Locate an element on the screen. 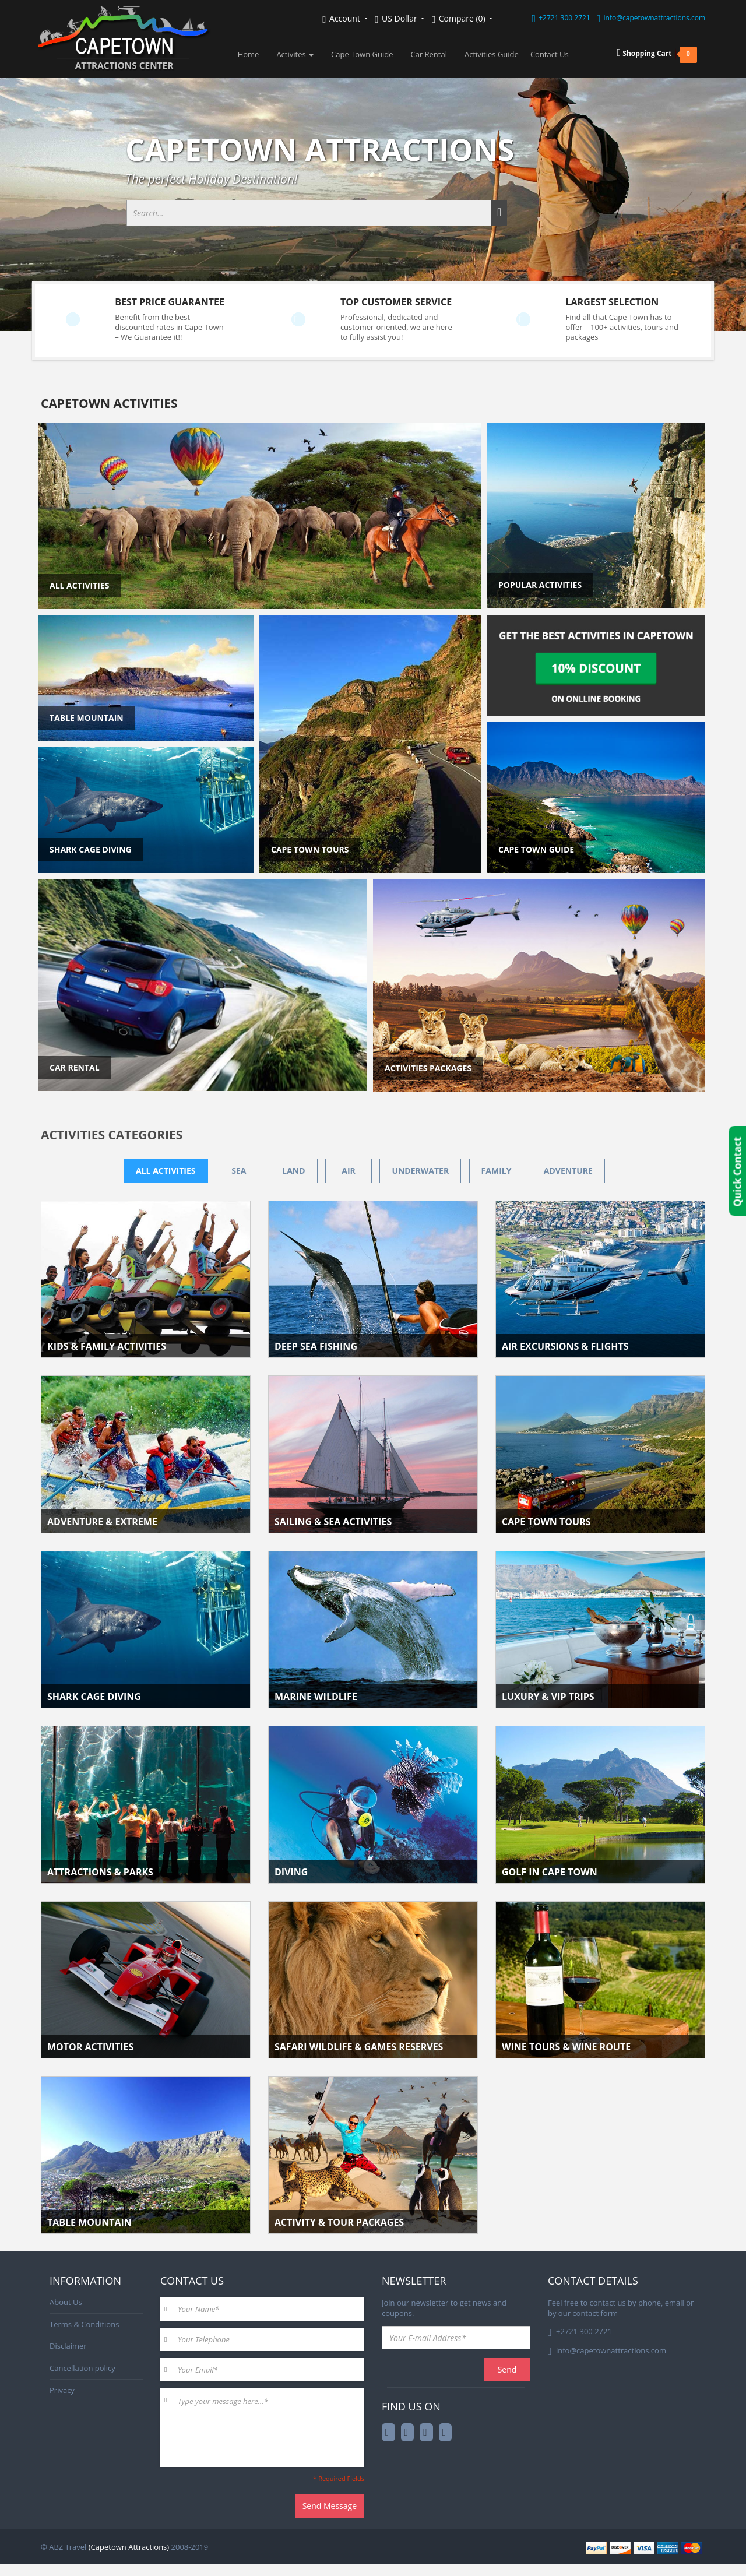  Send Message is located at coordinates (329, 2505).